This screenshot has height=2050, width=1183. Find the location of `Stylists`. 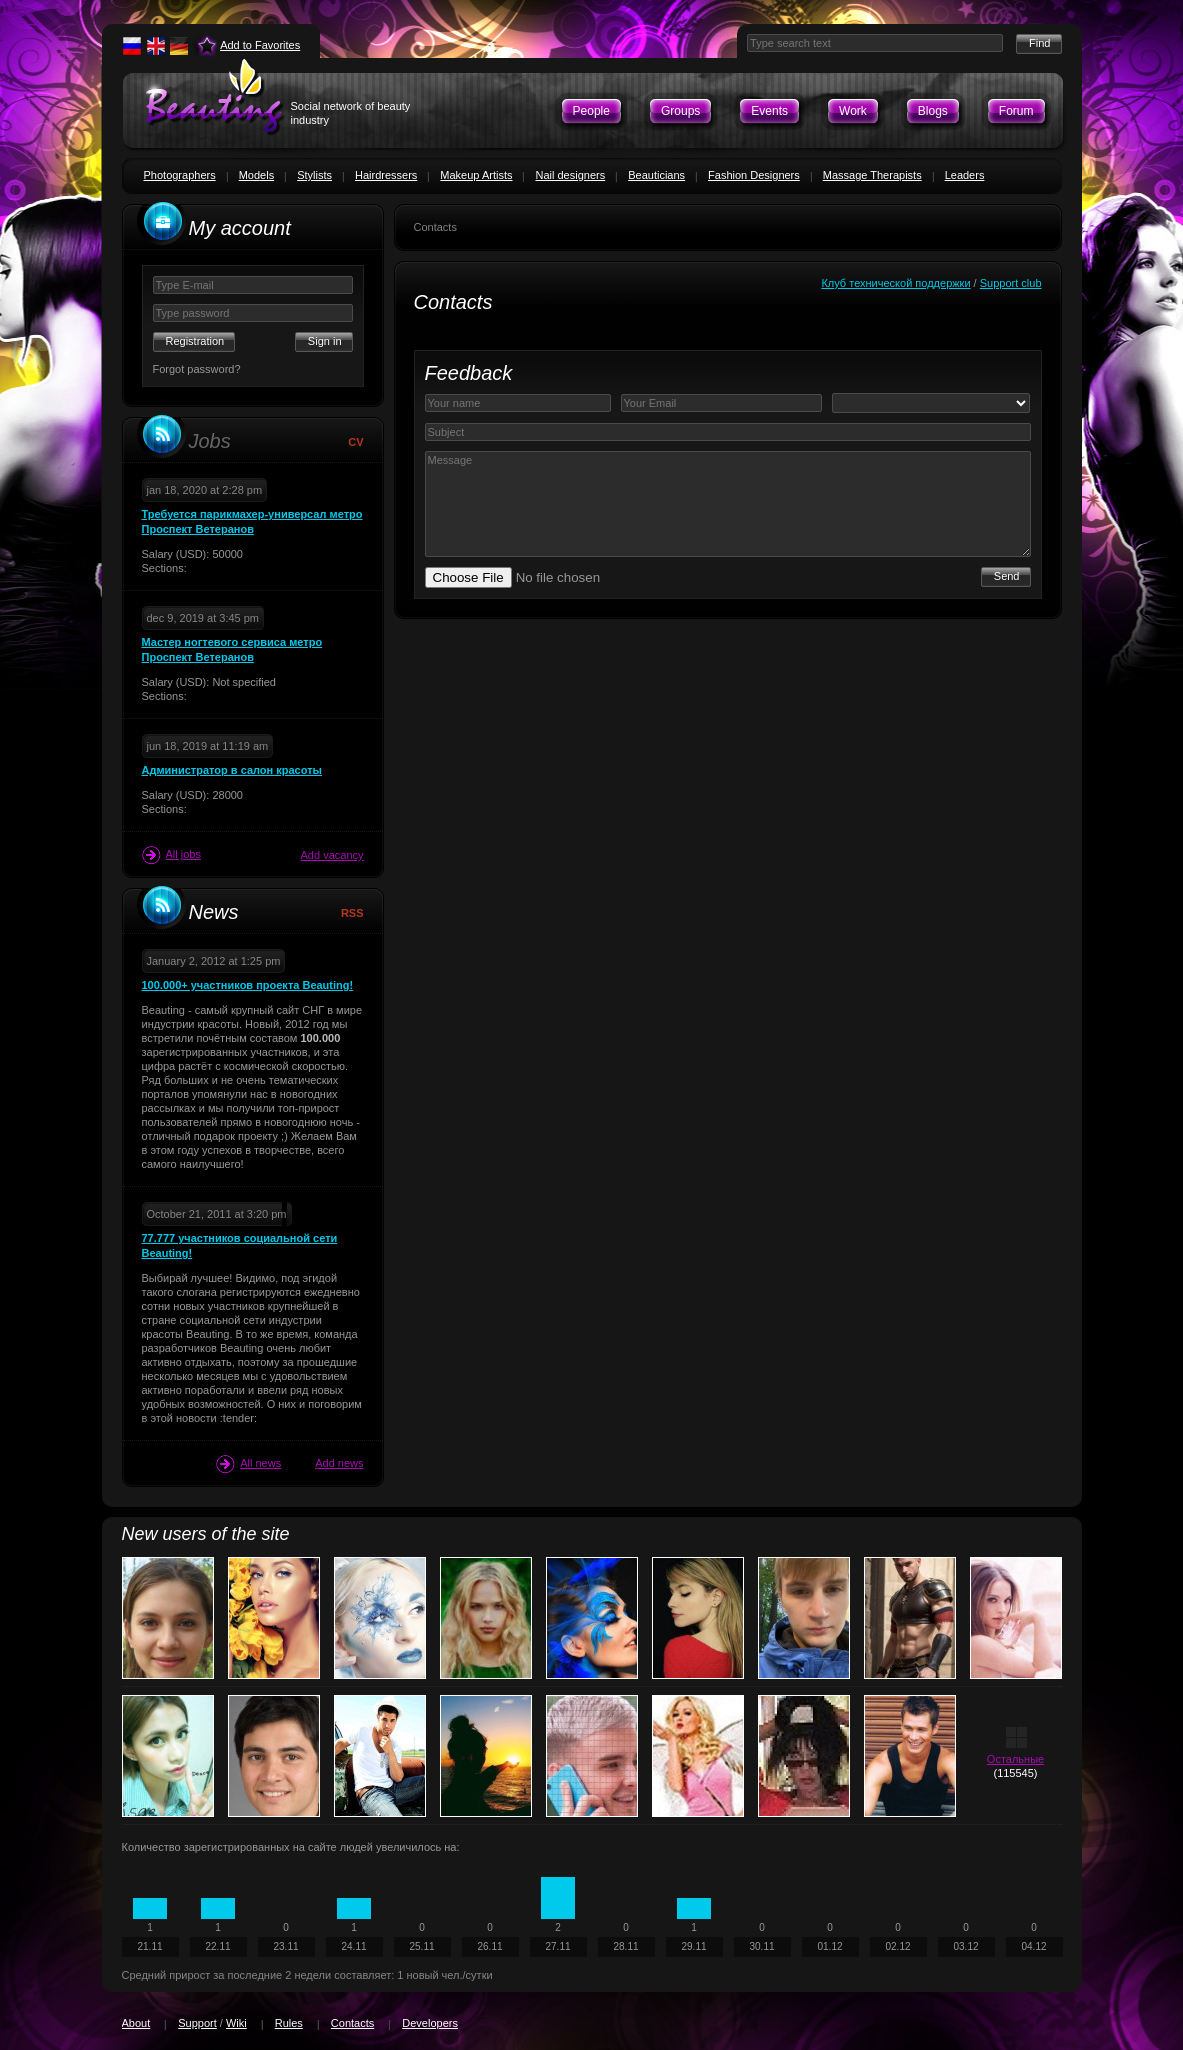

Stylists is located at coordinates (314, 175).